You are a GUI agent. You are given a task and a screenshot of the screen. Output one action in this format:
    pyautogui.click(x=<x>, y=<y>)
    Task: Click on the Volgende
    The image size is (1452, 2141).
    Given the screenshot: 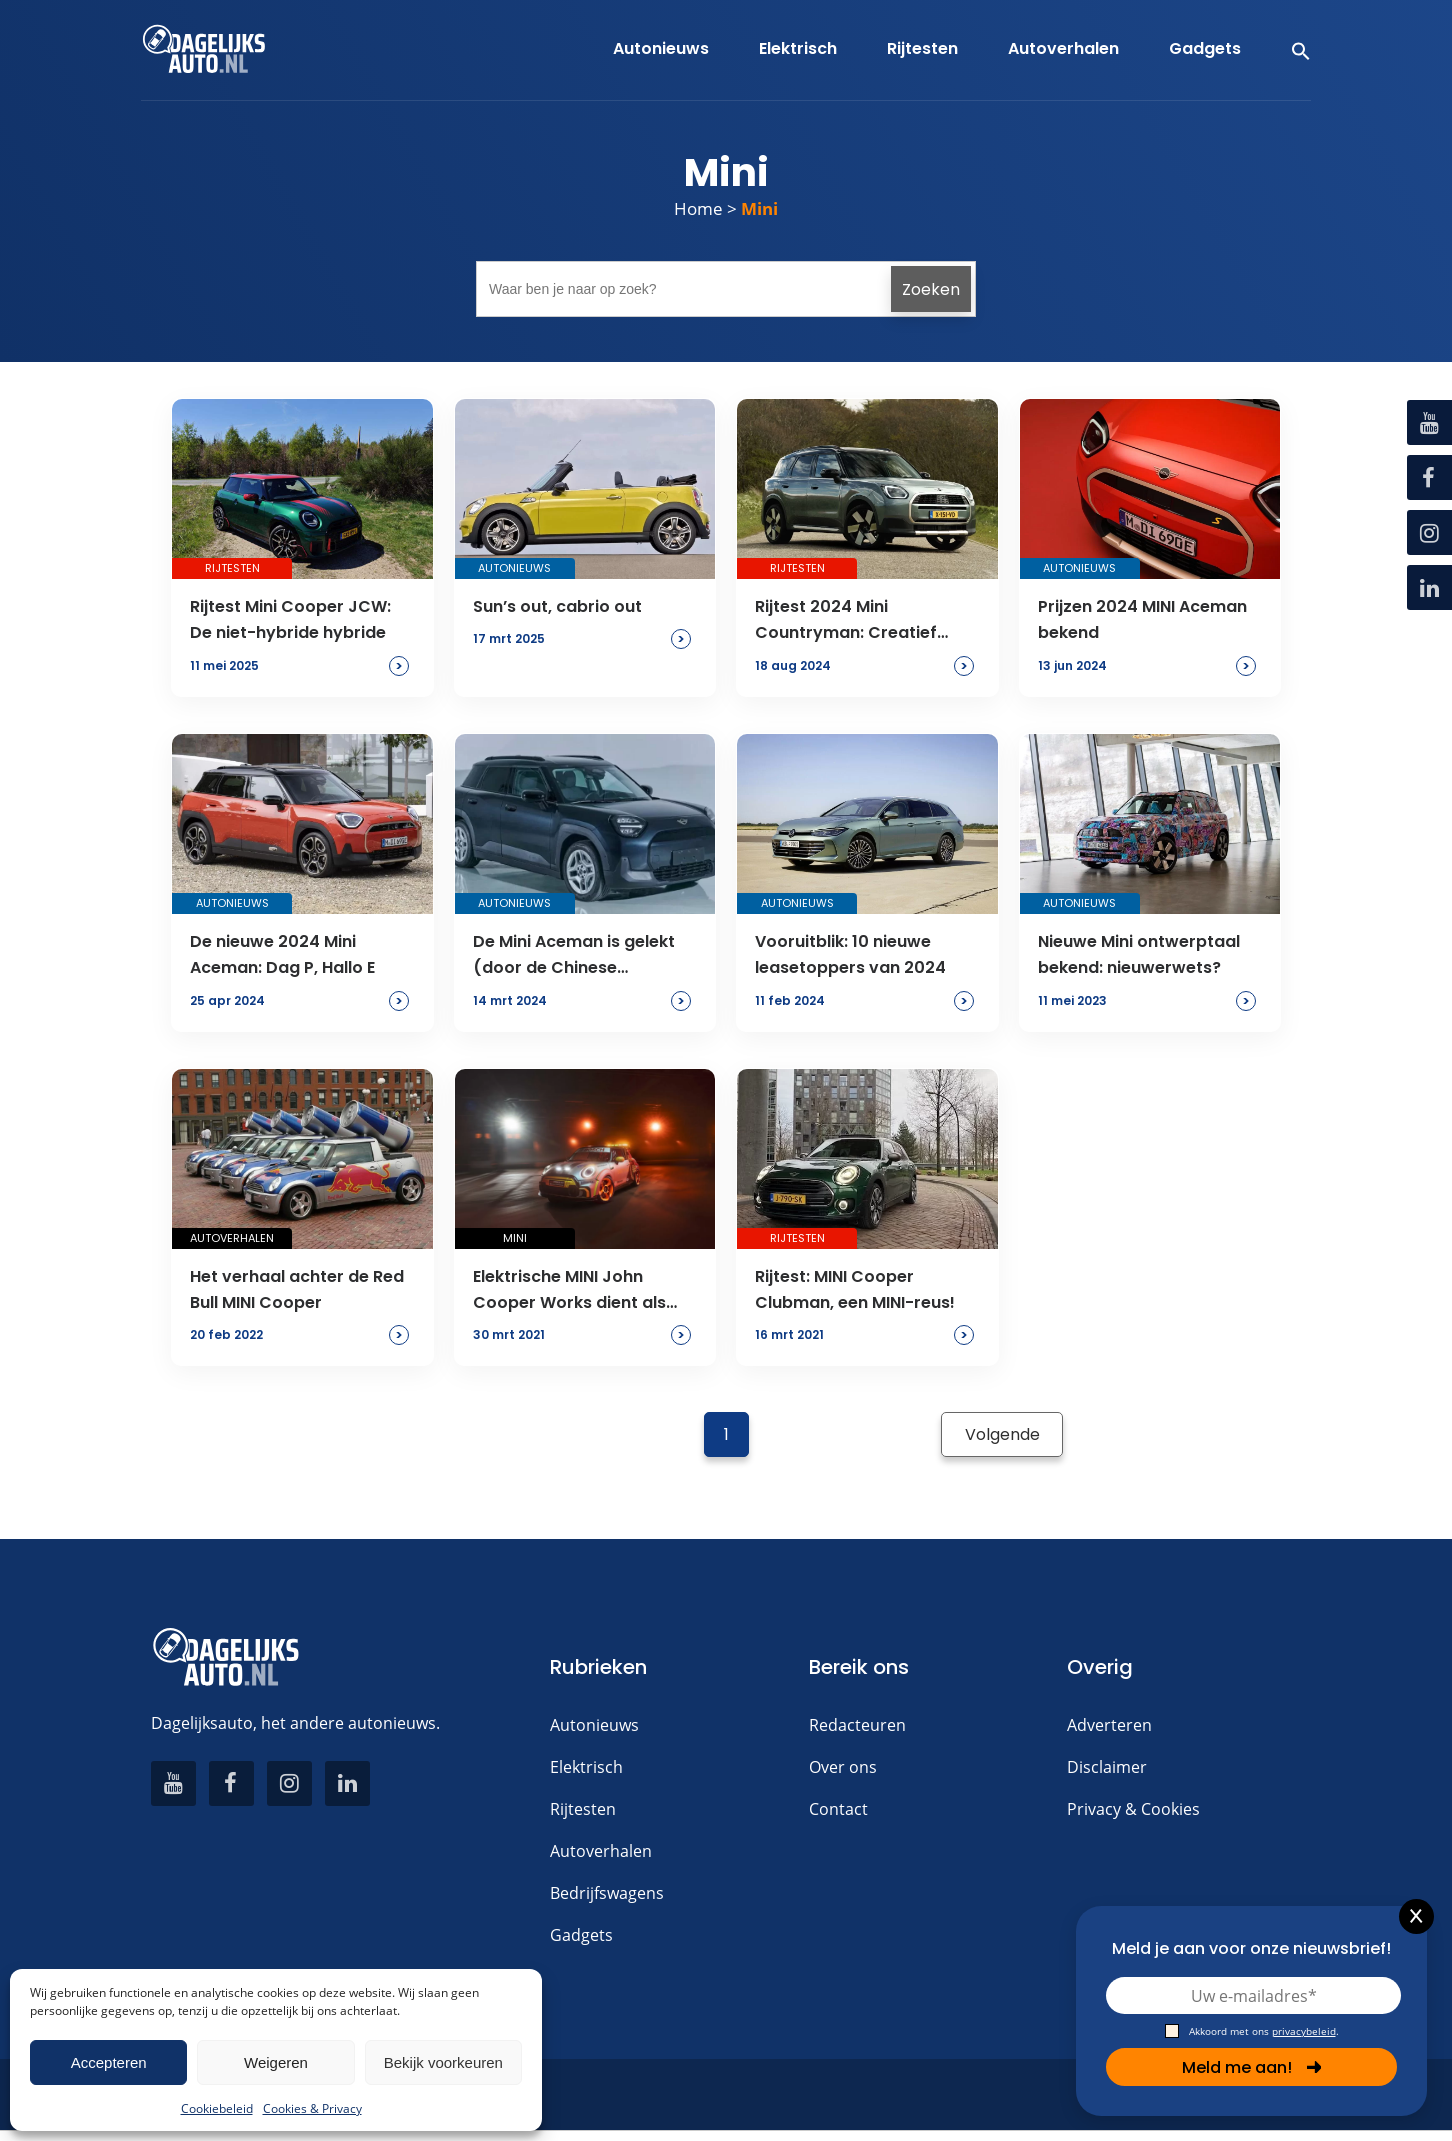 What is the action you would take?
    pyautogui.click(x=1002, y=1434)
    